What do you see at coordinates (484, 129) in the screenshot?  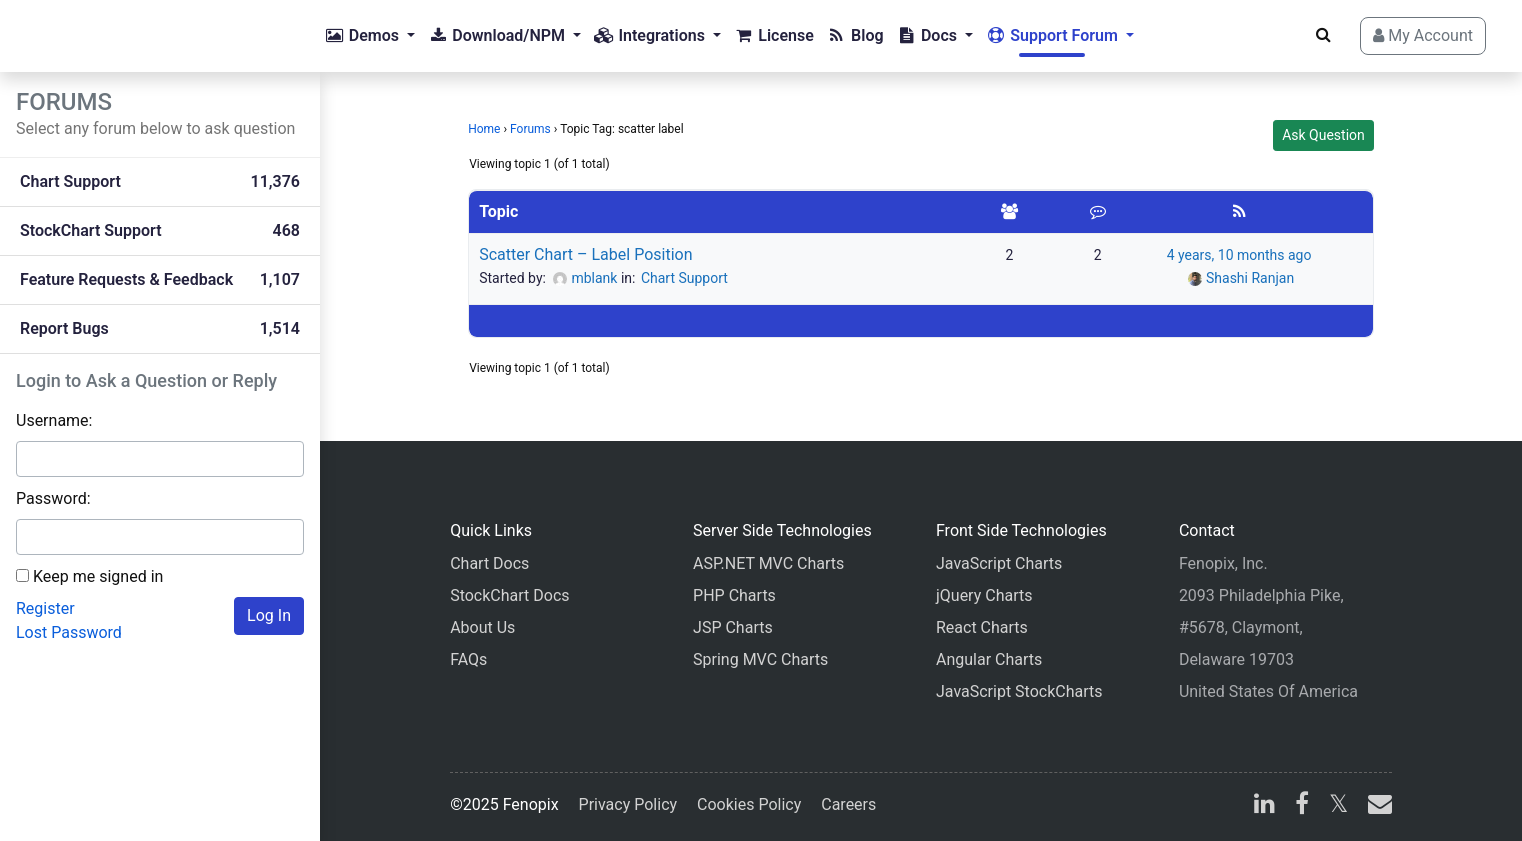 I see `Home` at bounding box center [484, 129].